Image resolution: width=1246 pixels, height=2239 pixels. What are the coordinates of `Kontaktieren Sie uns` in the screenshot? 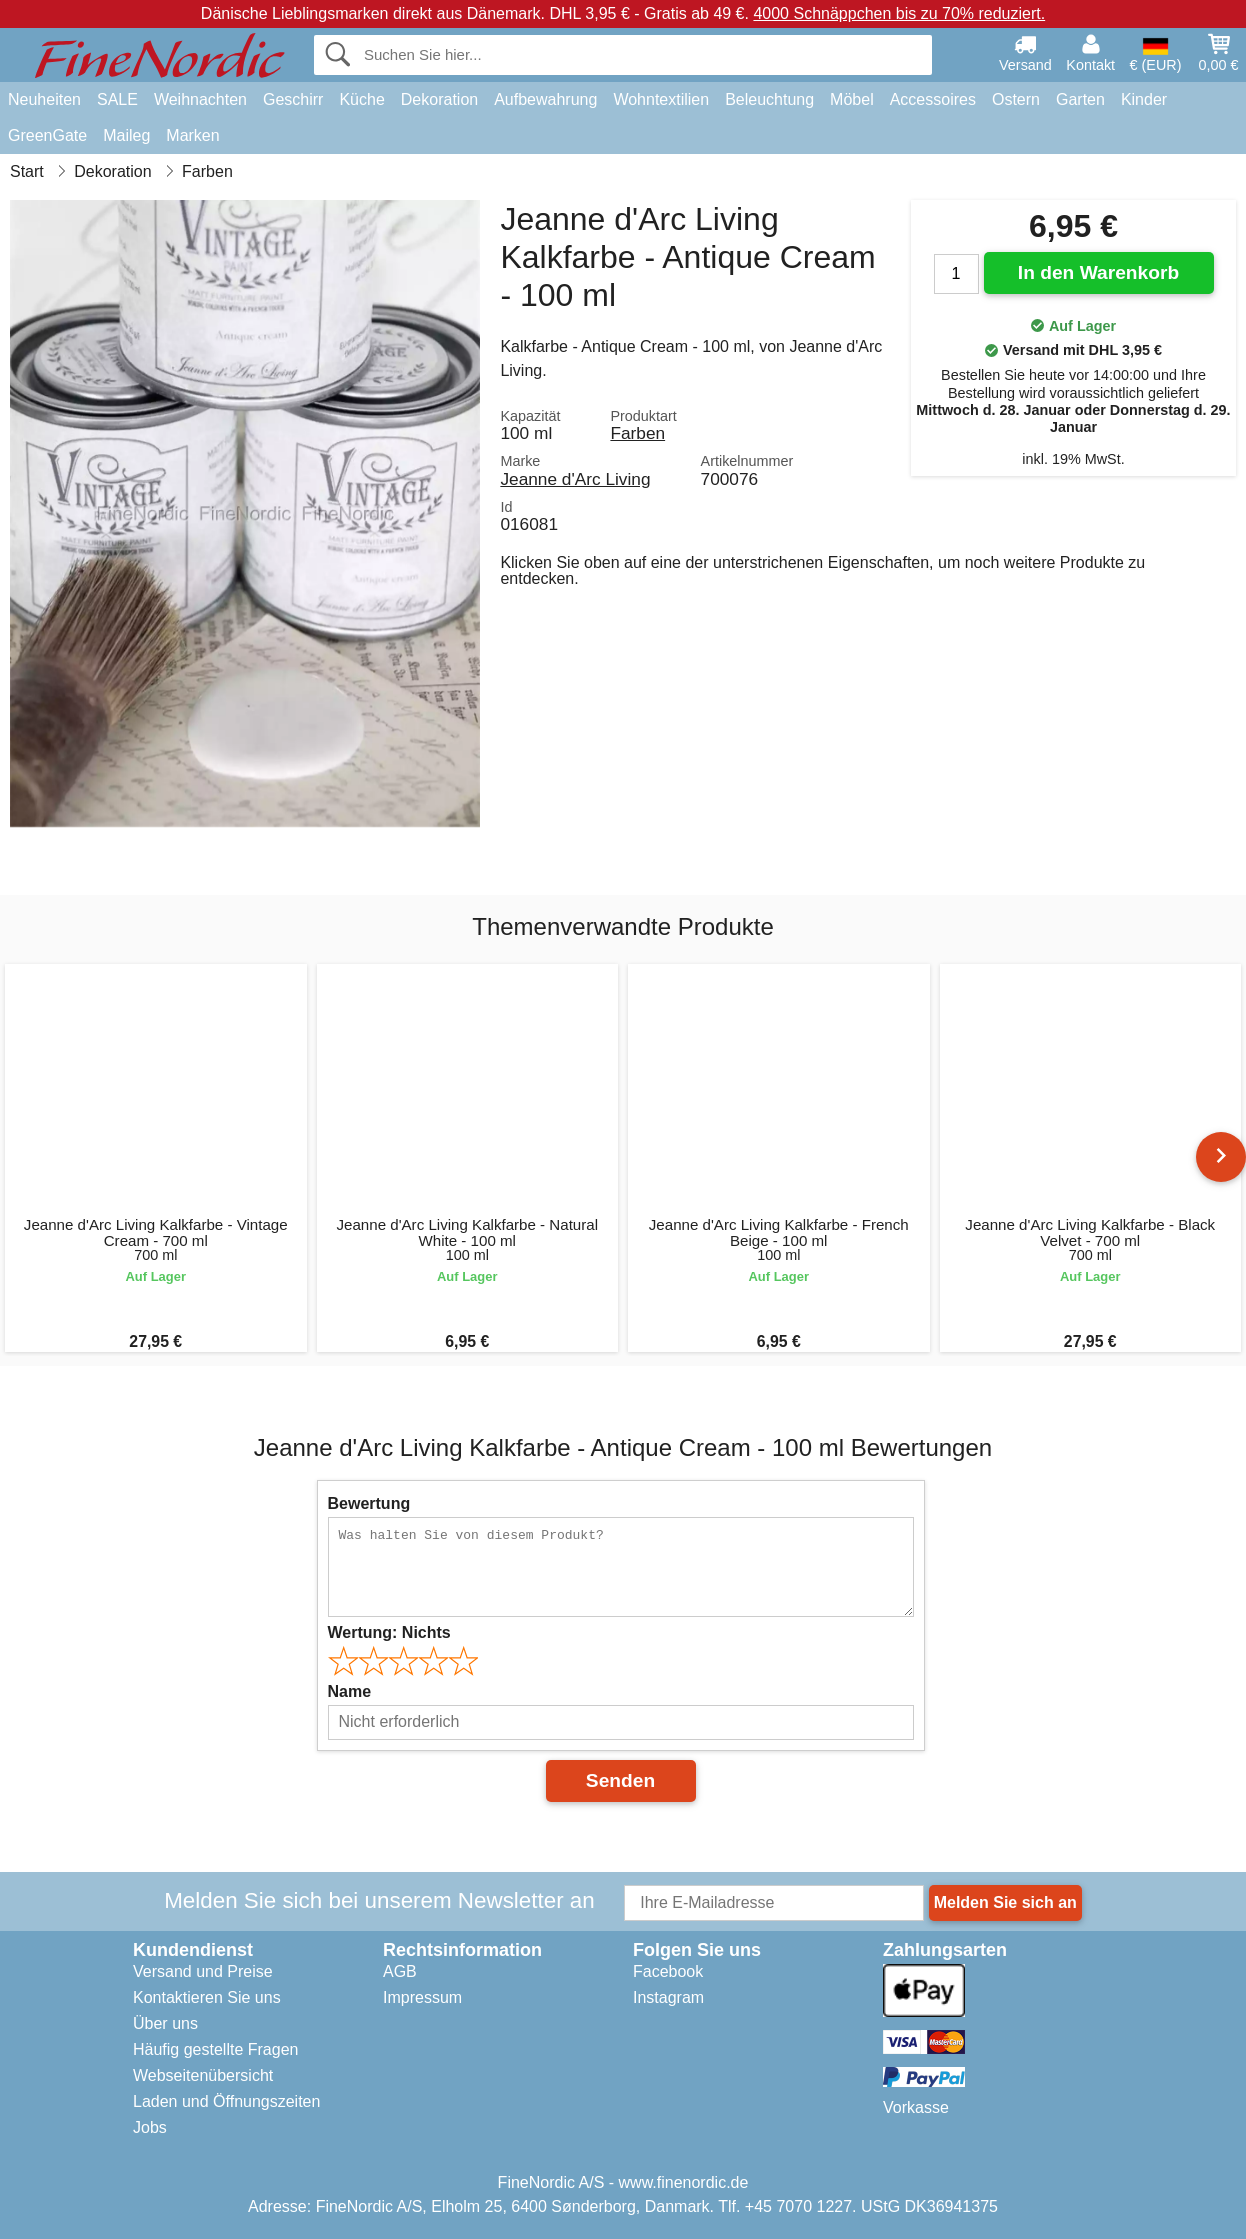 It's located at (207, 1997).